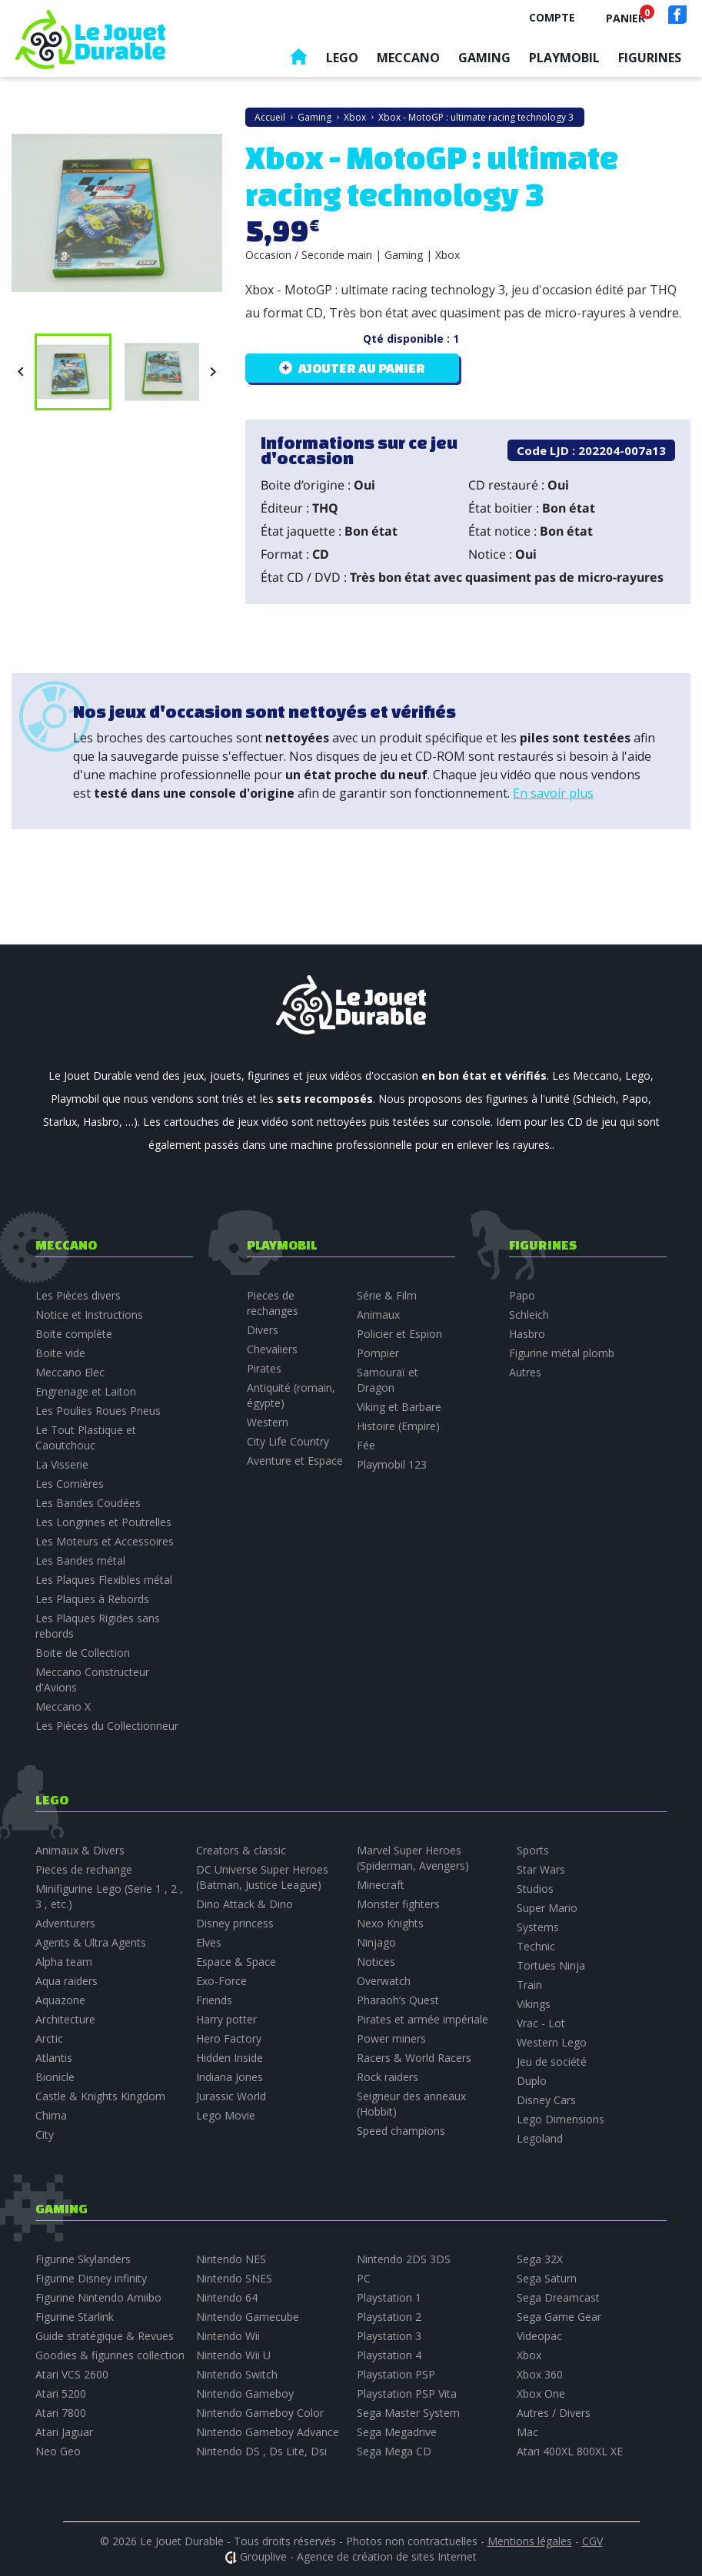 The image size is (702, 2576). What do you see at coordinates (103, 1579) in the screenshot?
I see `Les Plaques Flexibles métal` at bounding box center [103, 1579].